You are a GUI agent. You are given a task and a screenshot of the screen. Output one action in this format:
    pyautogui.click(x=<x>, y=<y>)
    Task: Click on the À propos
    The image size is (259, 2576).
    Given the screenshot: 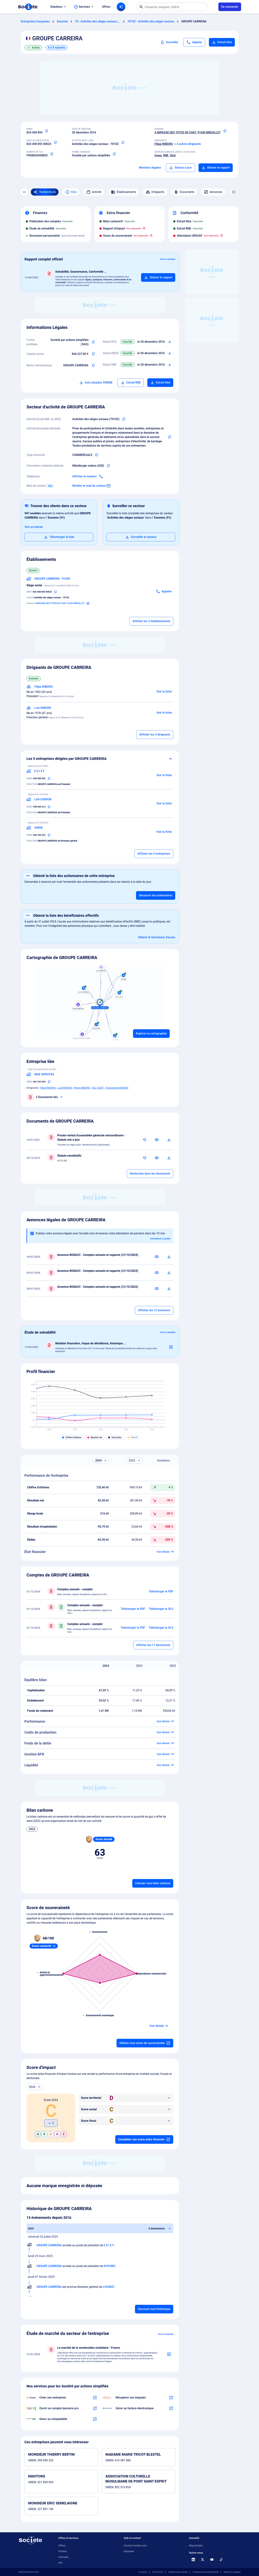 What is the action you would take?
    pyautogui.click(x=142, y=2572)
    